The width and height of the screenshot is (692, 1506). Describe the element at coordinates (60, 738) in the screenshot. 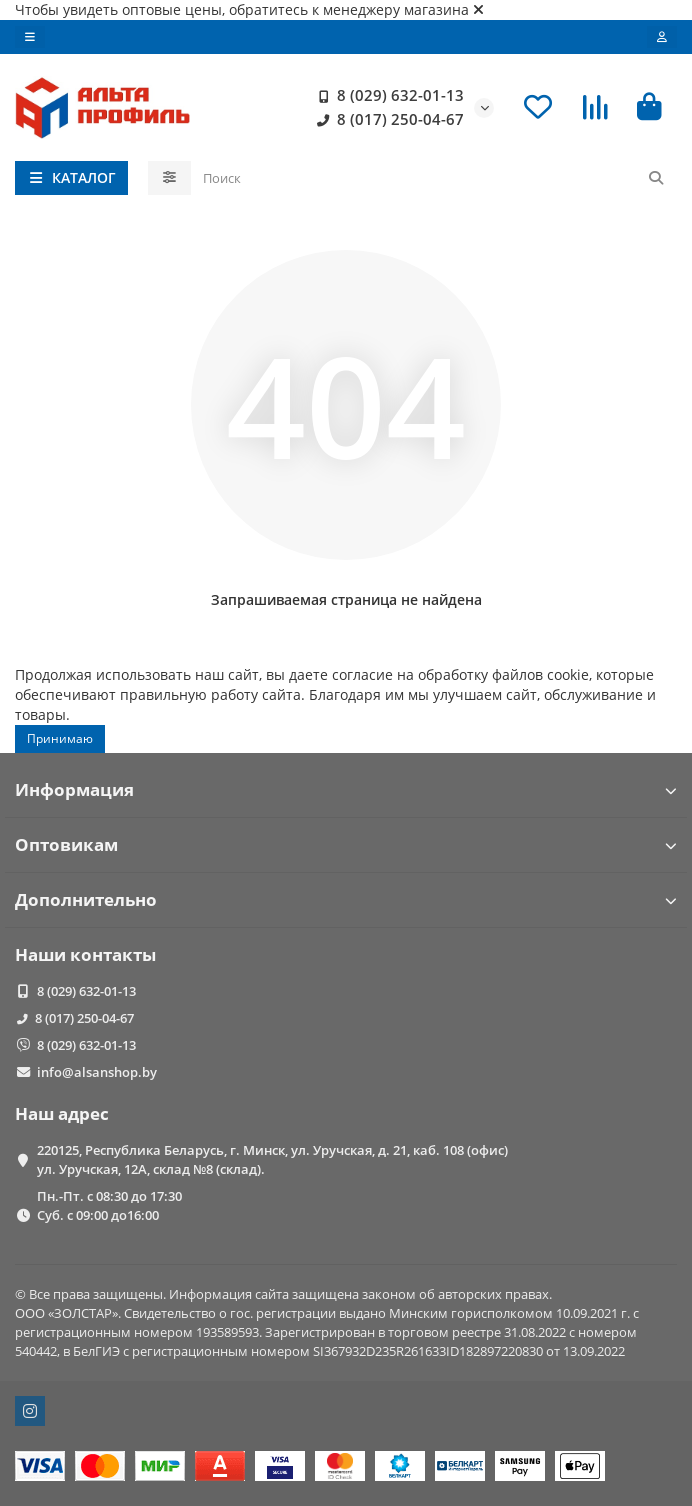

I see `Принимаю` at that location.